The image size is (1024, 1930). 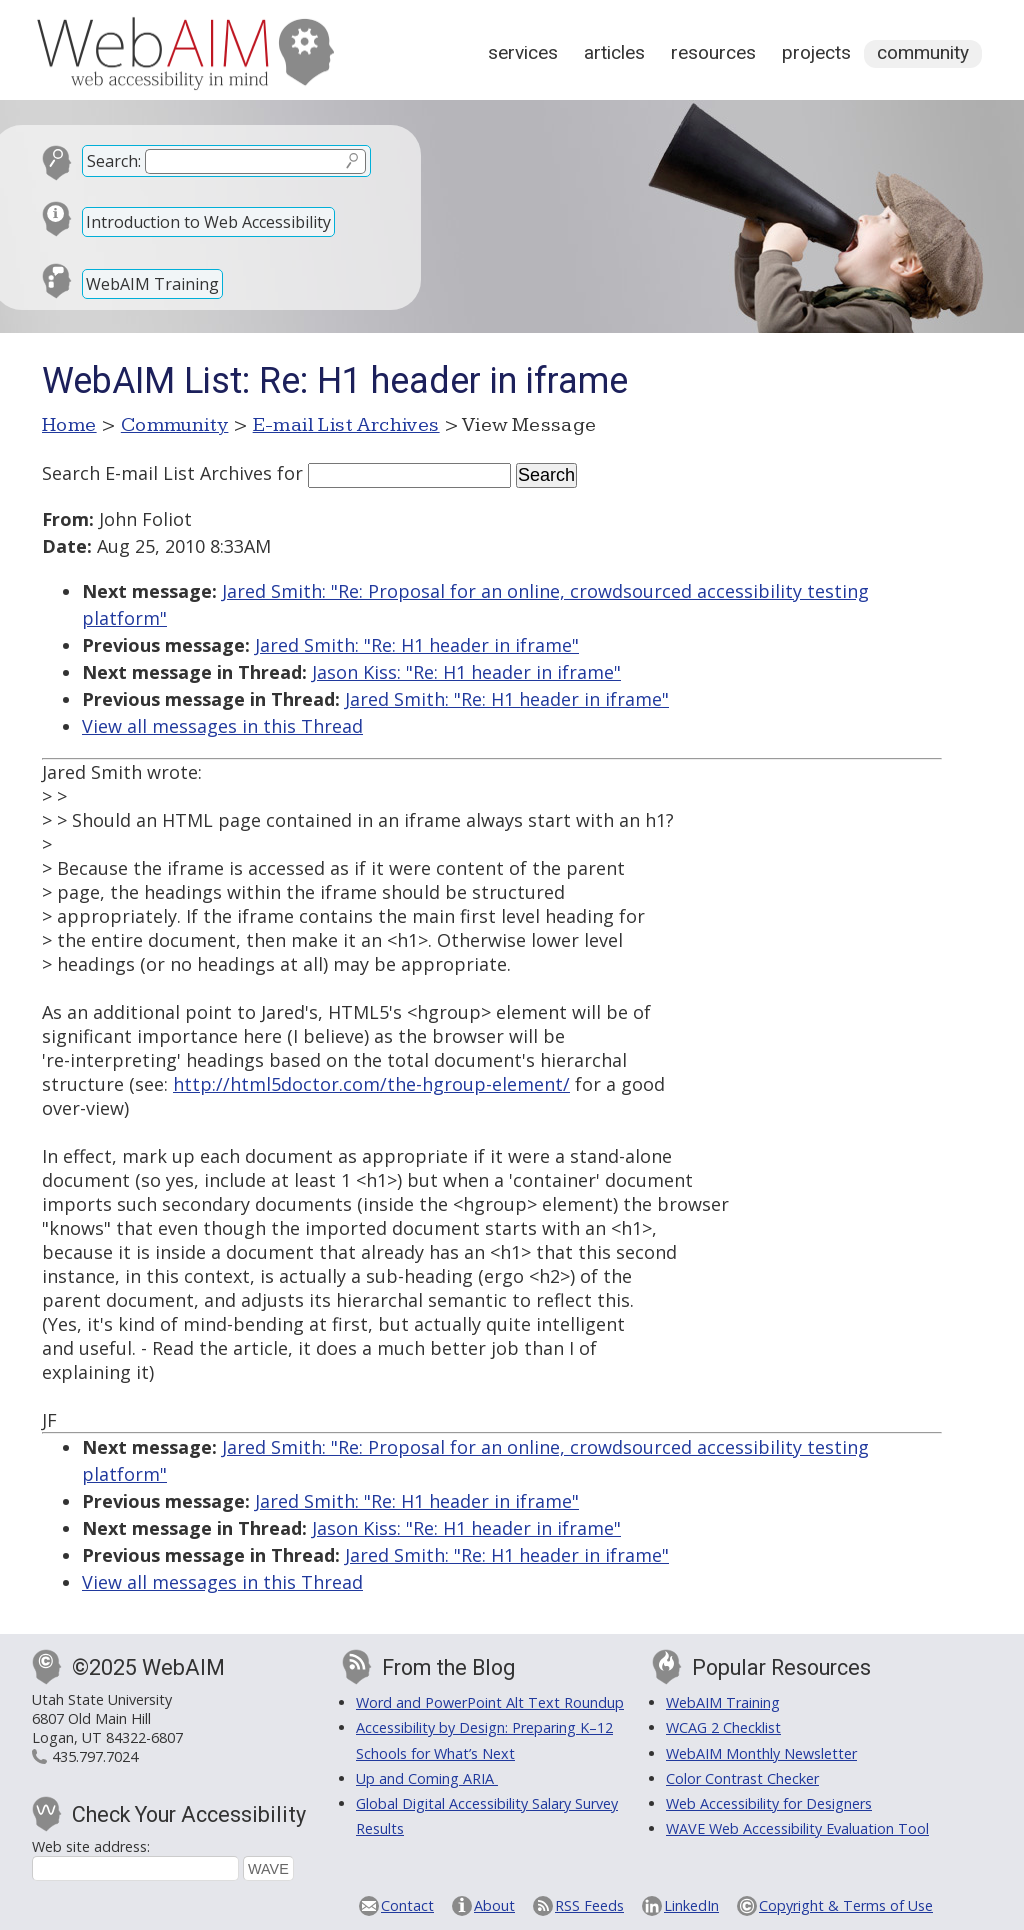 I want to click on Resources, so click(x=713, y=52).